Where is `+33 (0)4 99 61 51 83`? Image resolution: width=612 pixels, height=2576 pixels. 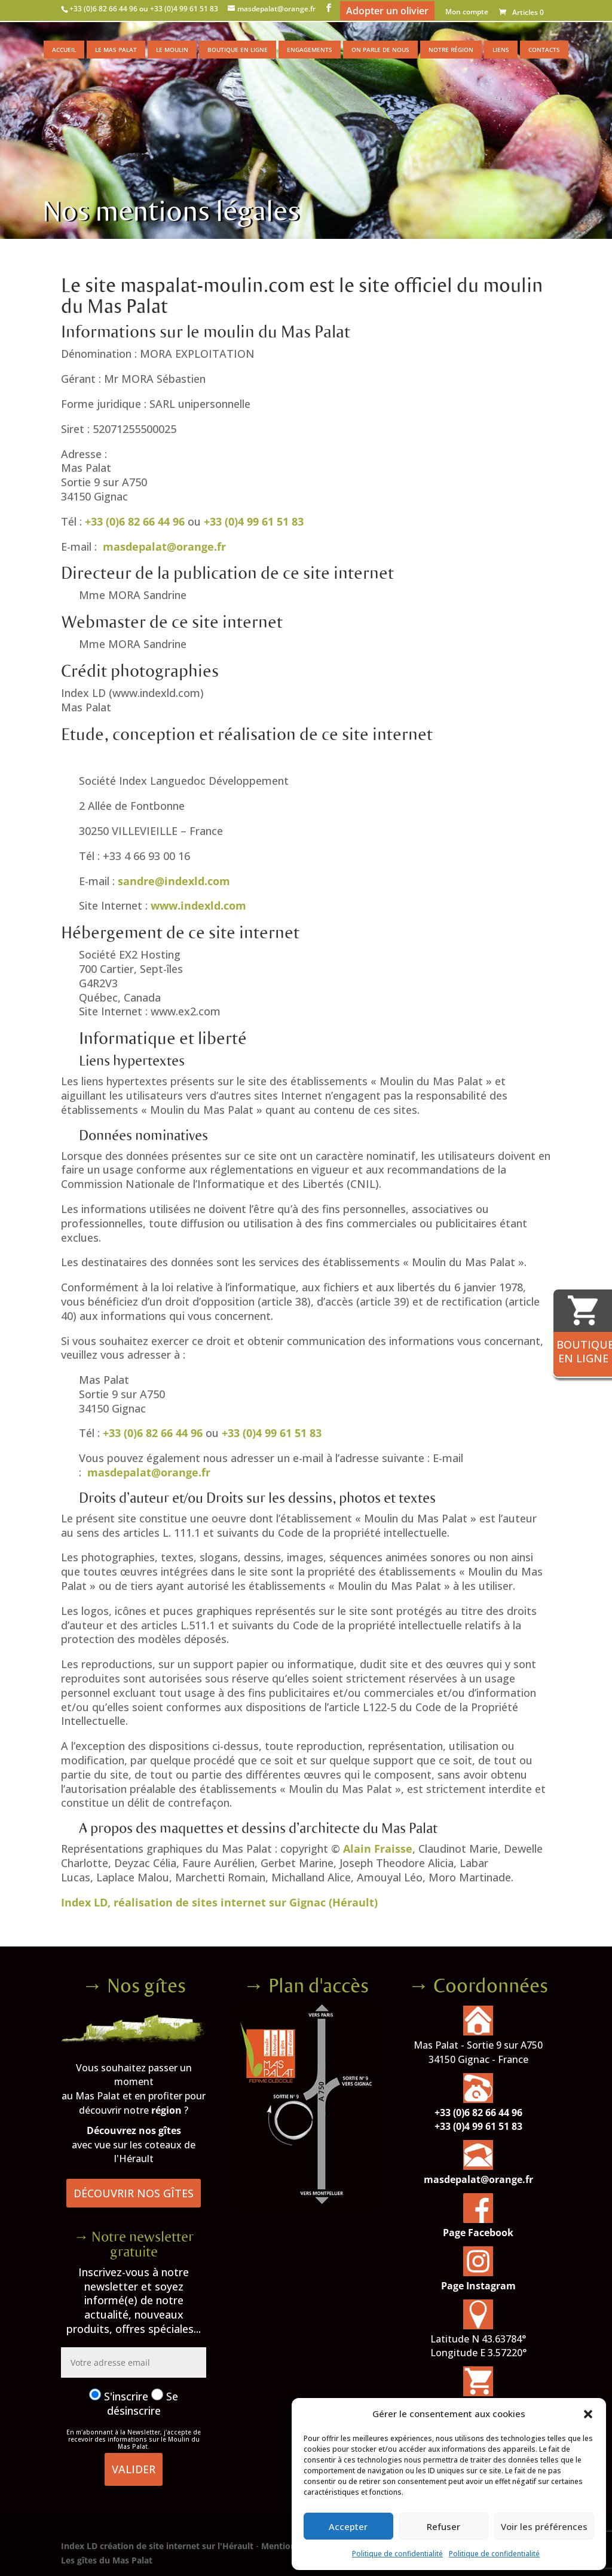 +33 (0)4 99 61 51 83 is located at coordinates (254, 521).